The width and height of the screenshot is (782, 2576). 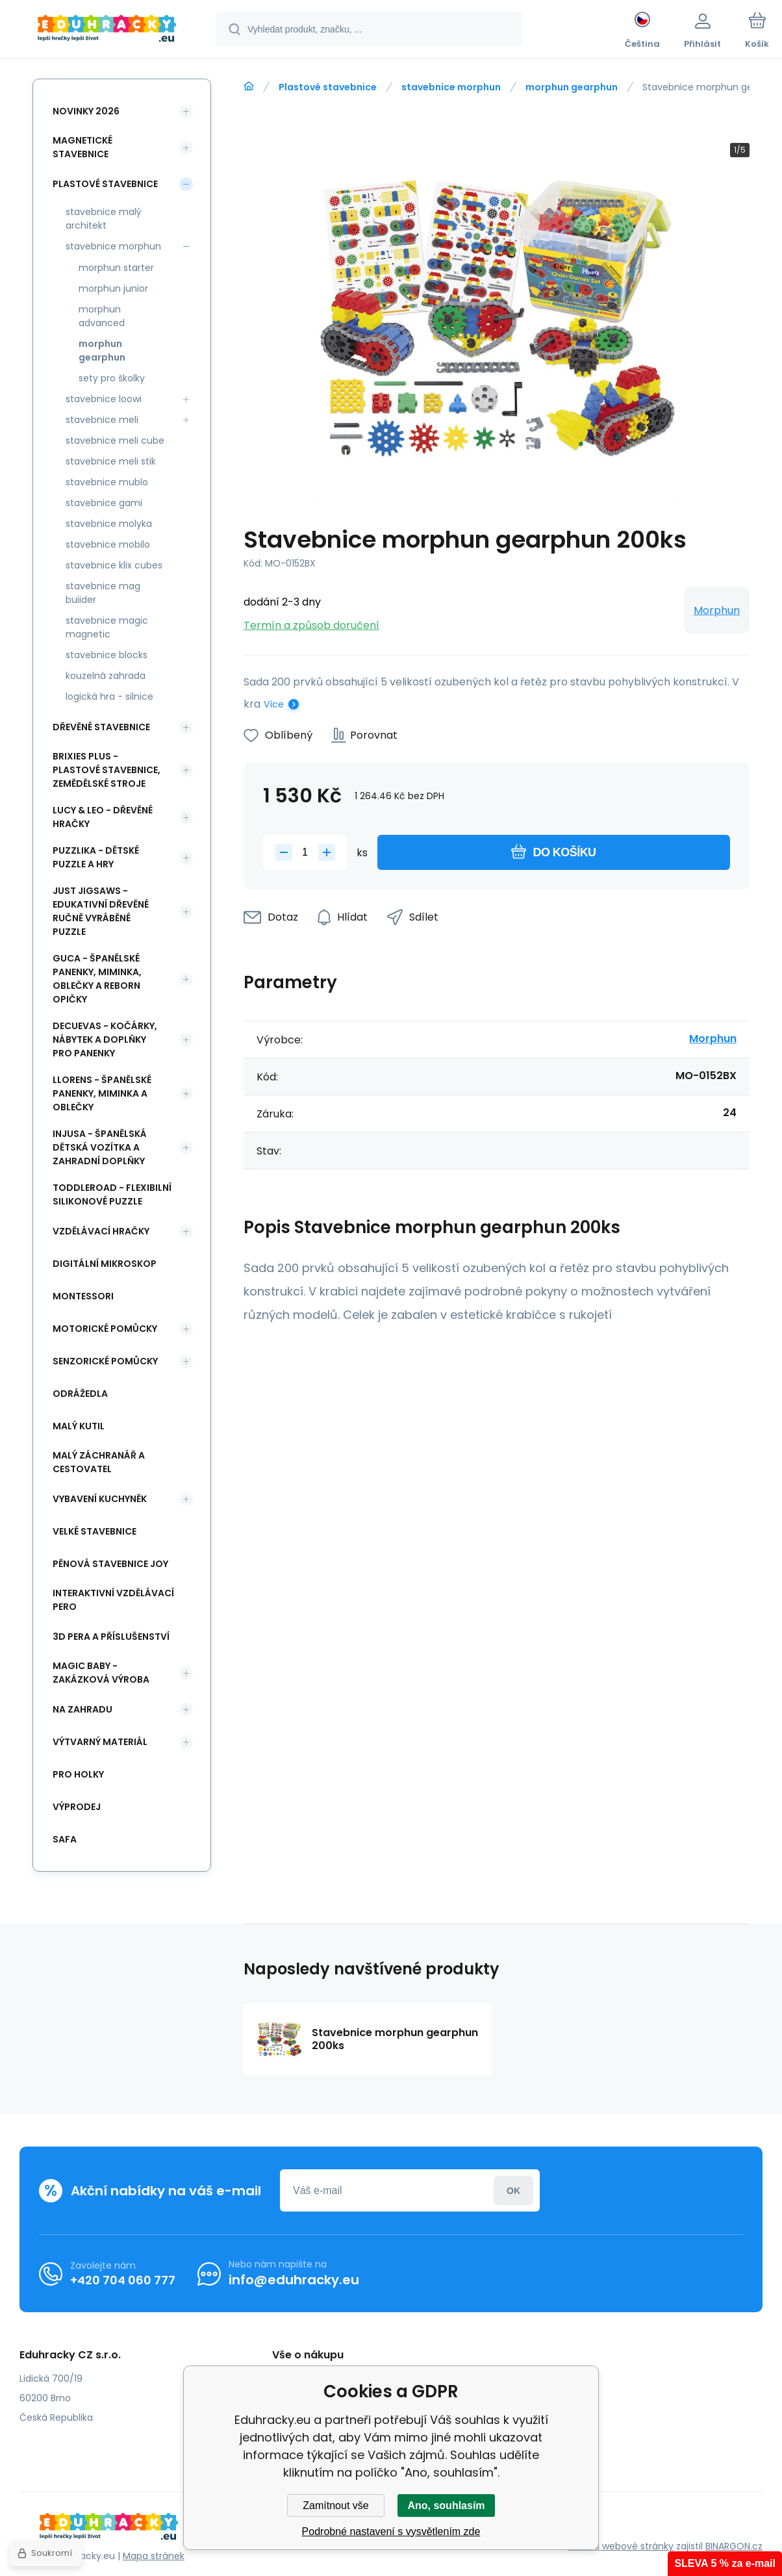 What do you see at coordinates (107, 627) in the screenshot?
I see `stavebnice magic magnetic` at bounding box center [107, 627].